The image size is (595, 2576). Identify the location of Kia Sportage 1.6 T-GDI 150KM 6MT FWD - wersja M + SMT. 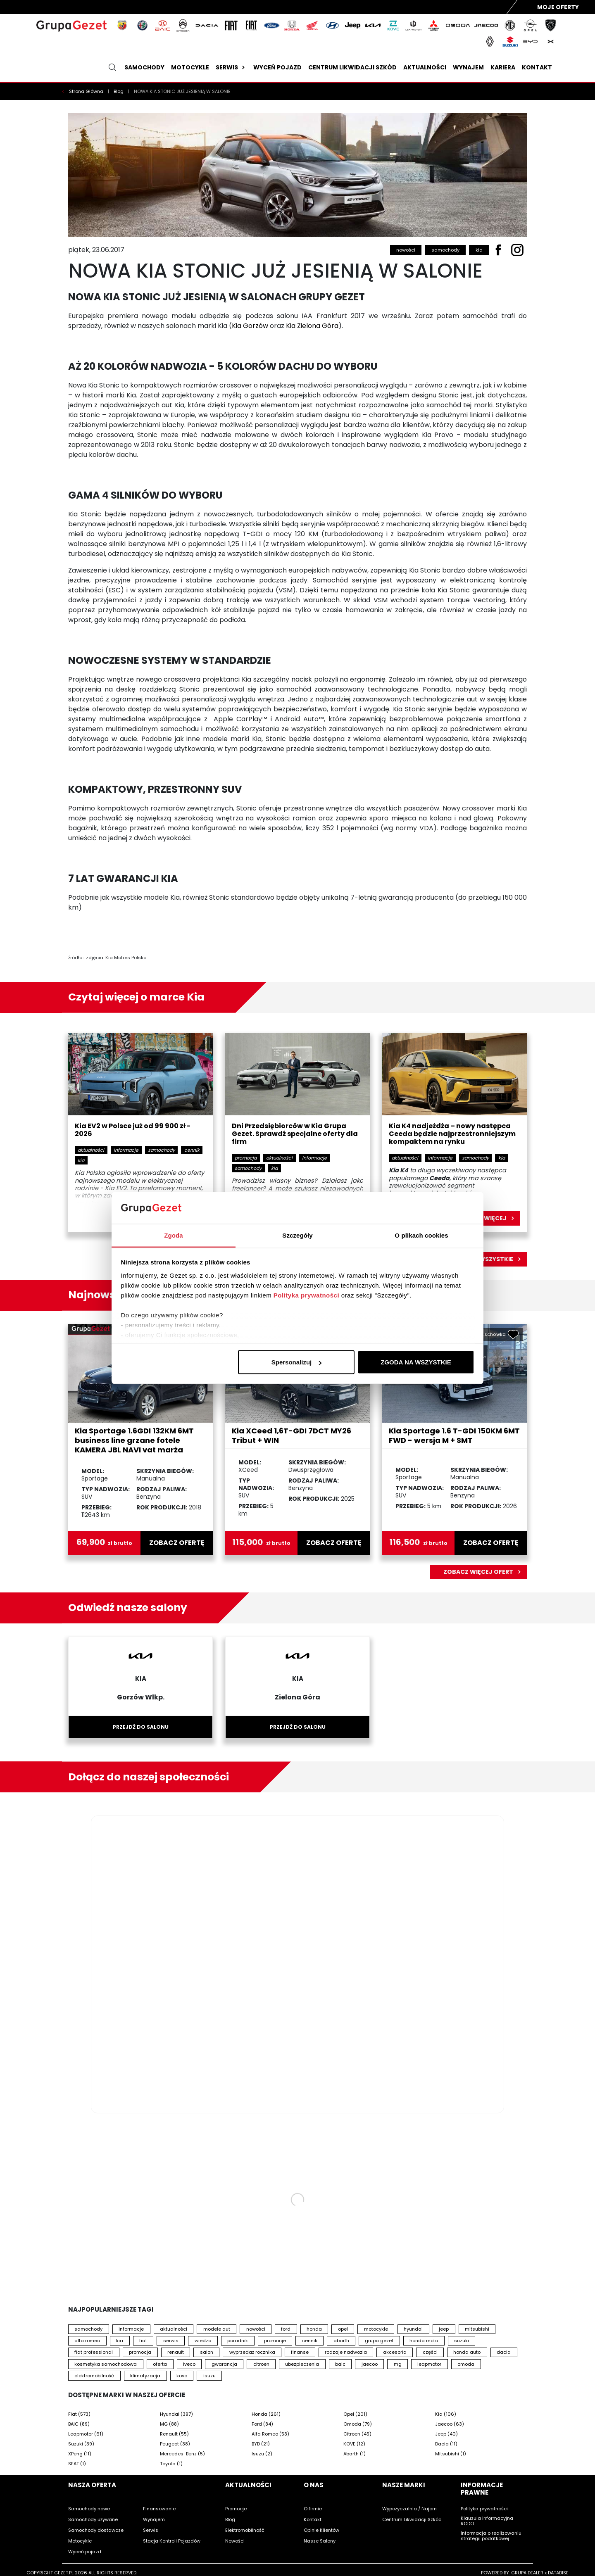
(454, 1435).